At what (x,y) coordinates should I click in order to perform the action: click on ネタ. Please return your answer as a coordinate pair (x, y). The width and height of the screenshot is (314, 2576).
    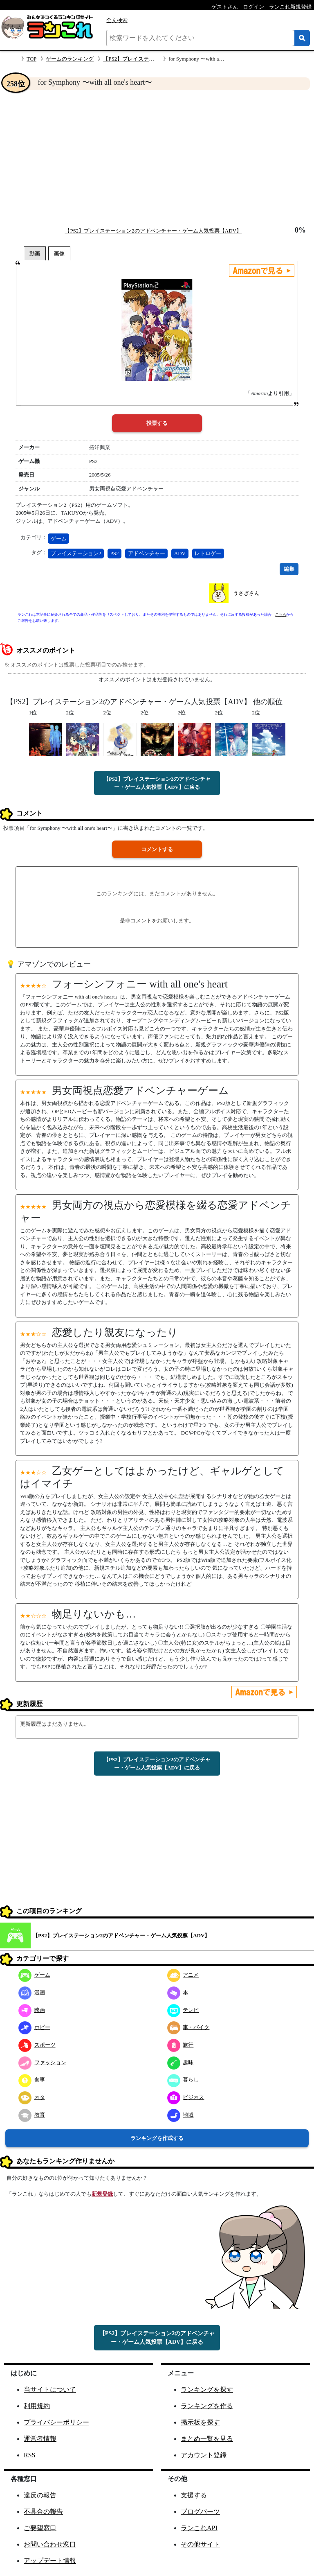
    Looking at the image, I should click on (31, 2097).